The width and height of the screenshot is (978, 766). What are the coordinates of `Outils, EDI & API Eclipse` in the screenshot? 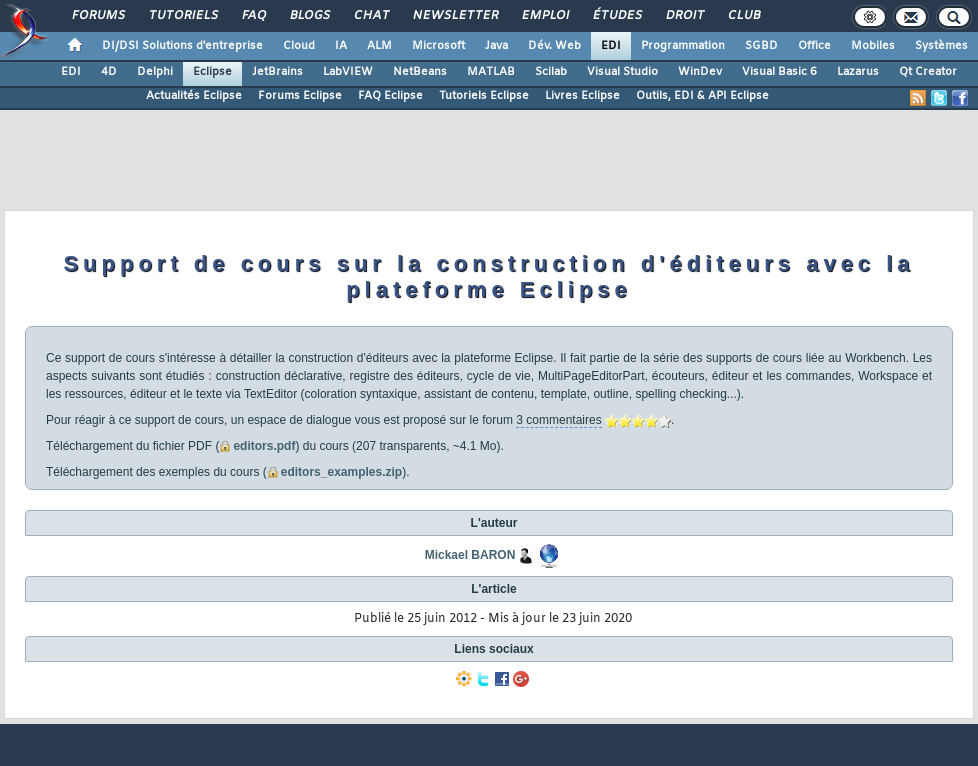 It's located at (702, 96).